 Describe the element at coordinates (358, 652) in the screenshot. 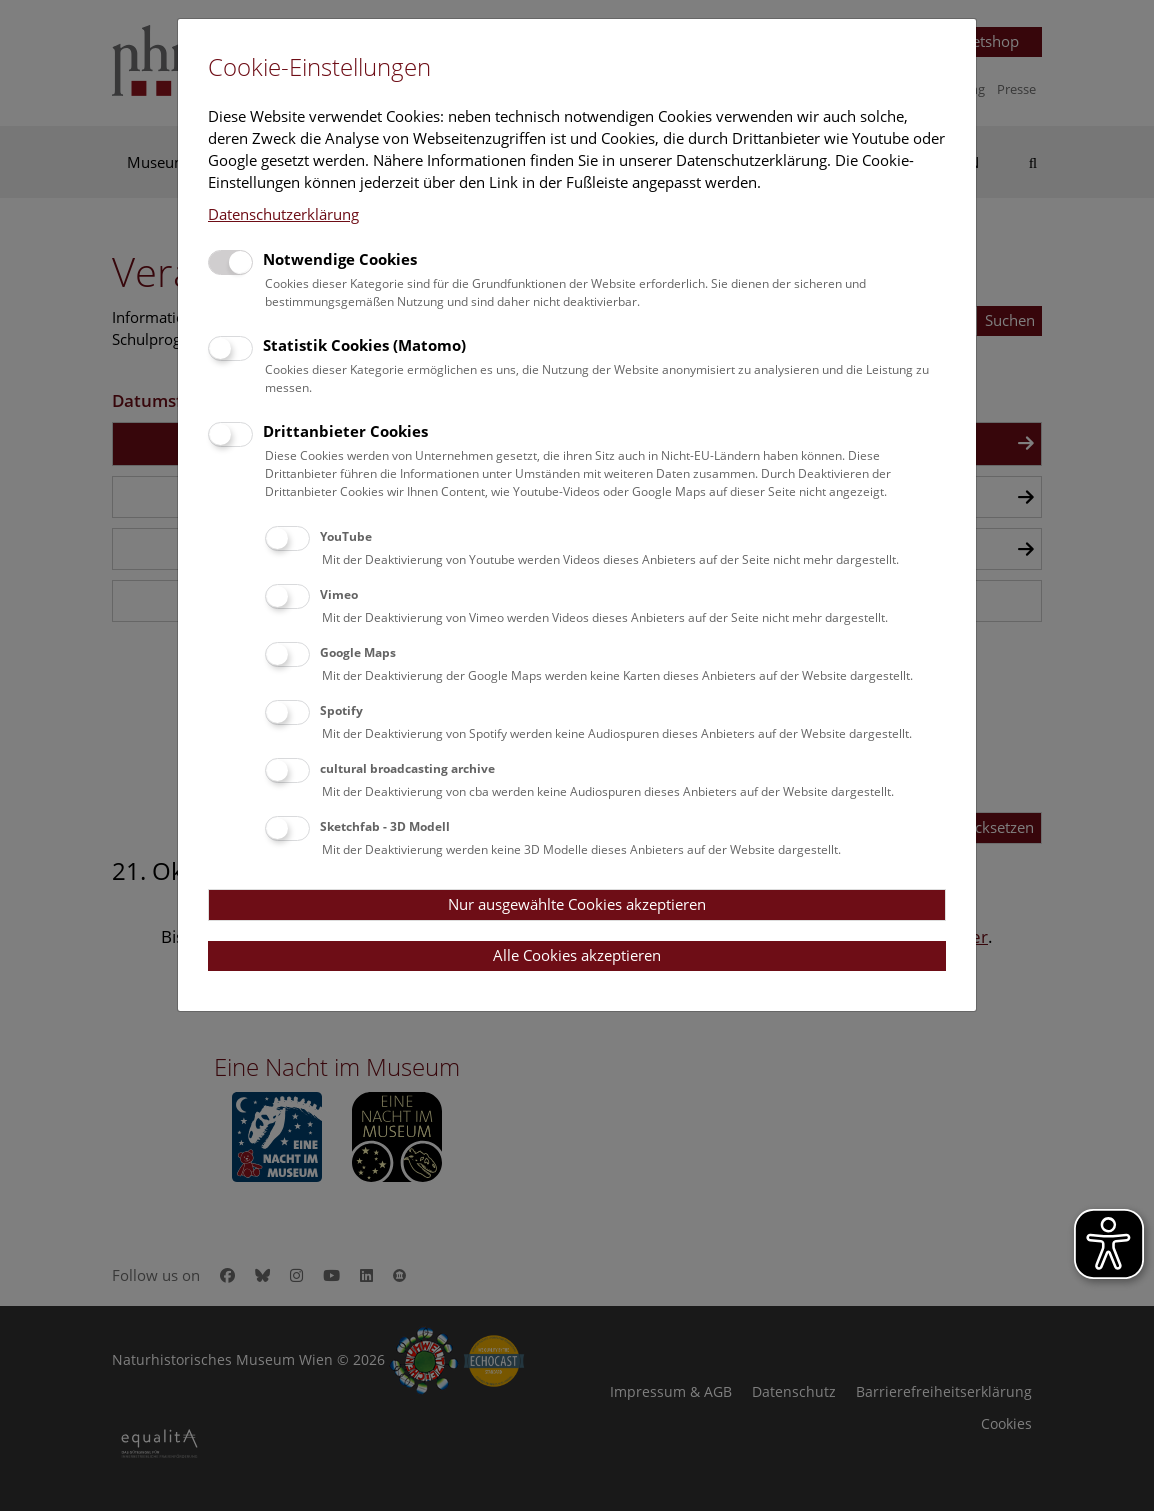

I see `Google Maps` at that location.